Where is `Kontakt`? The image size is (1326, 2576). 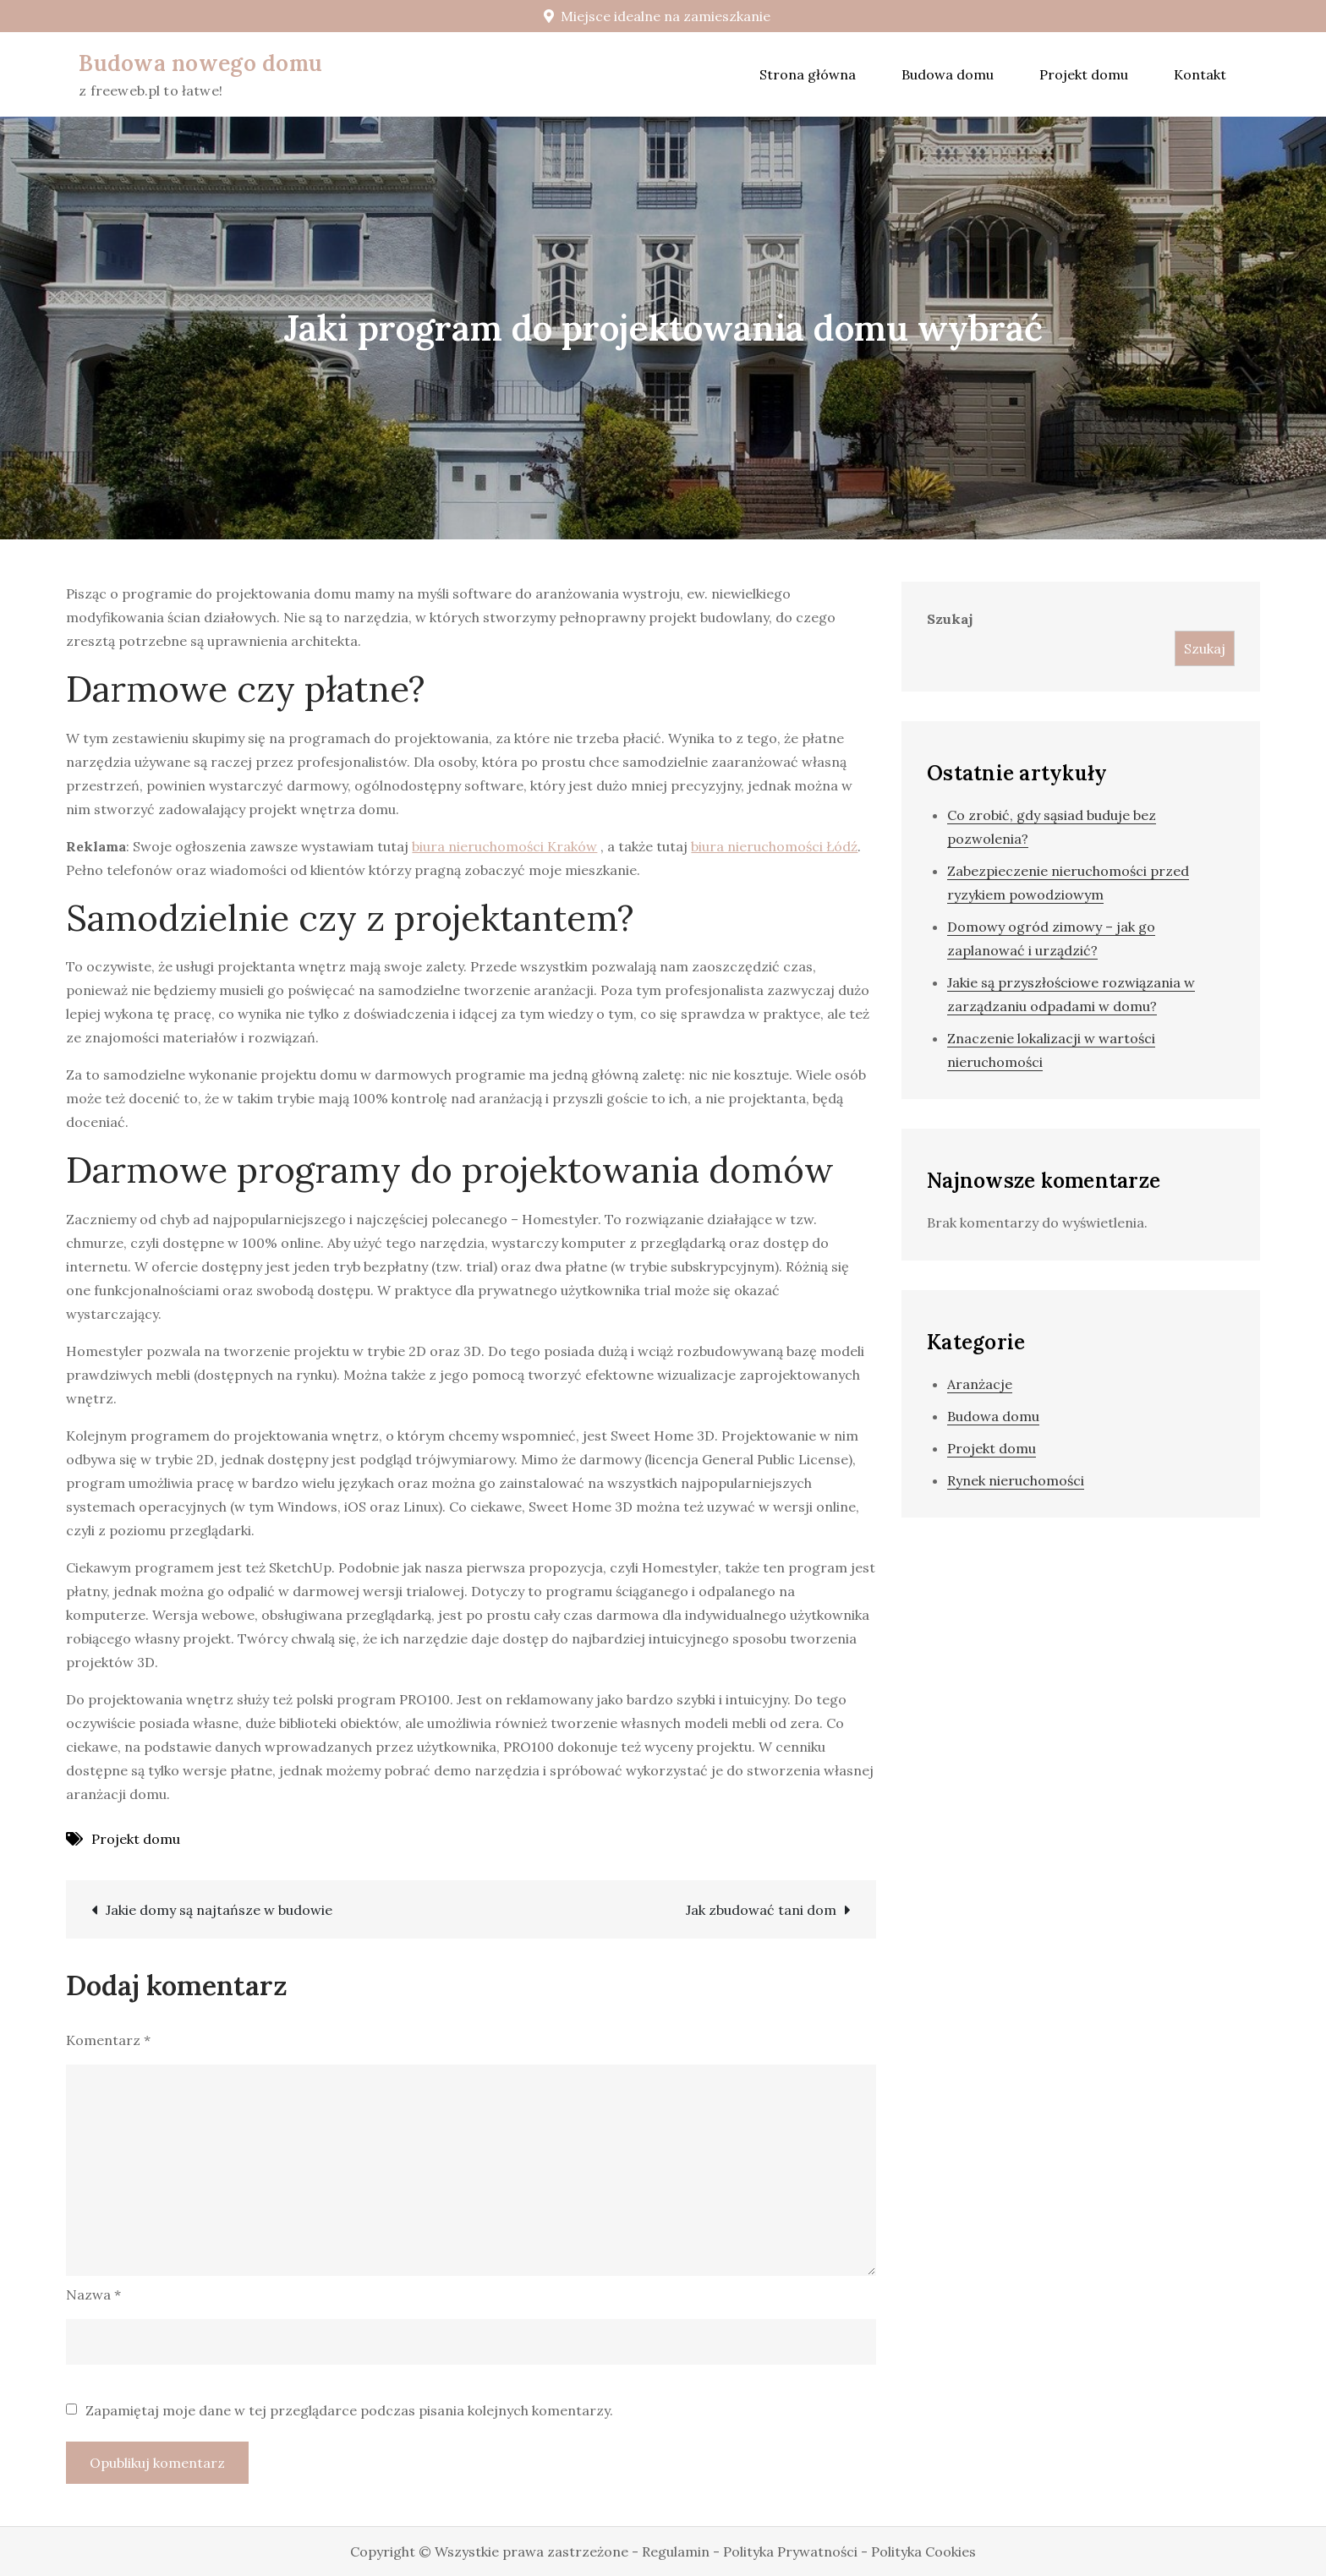 Kontakt is located at coordinates (1200, 74).